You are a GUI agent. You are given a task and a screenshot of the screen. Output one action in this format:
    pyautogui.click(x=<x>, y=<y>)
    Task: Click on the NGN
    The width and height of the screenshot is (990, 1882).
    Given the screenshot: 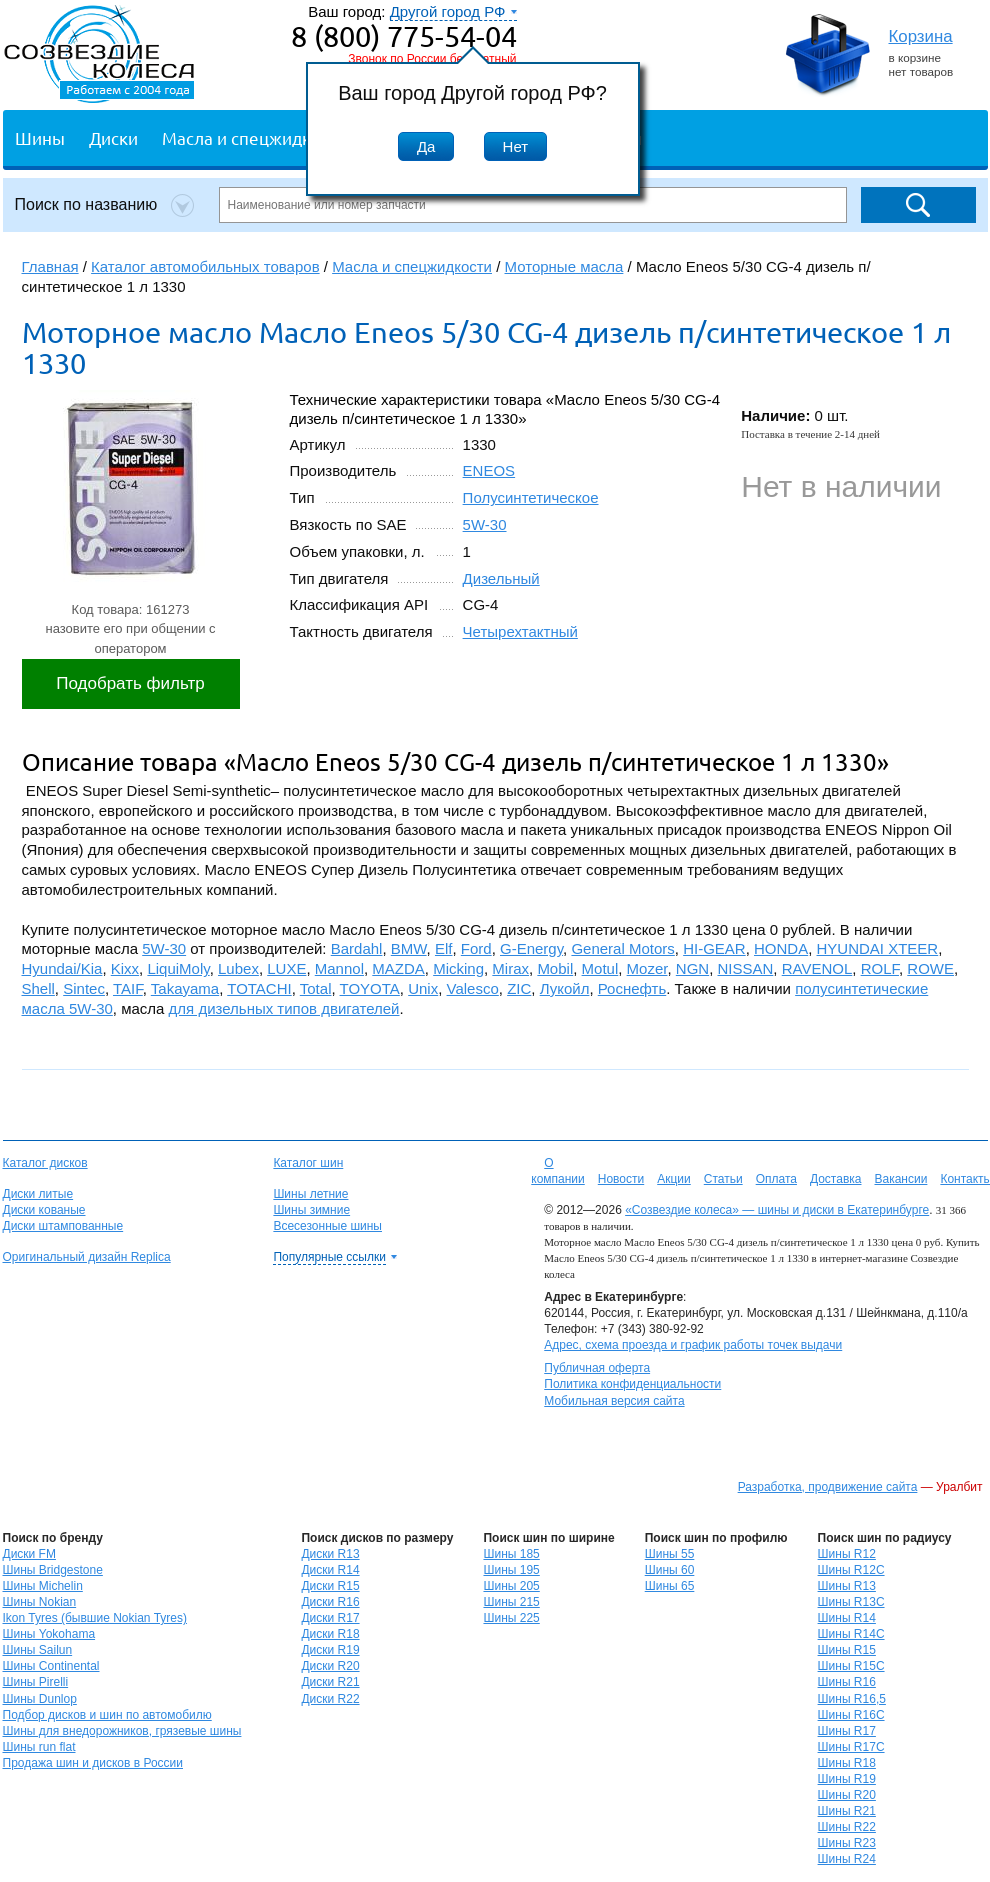 What is the action you would take?
    pyautogui.click(x=692, y=968)
    